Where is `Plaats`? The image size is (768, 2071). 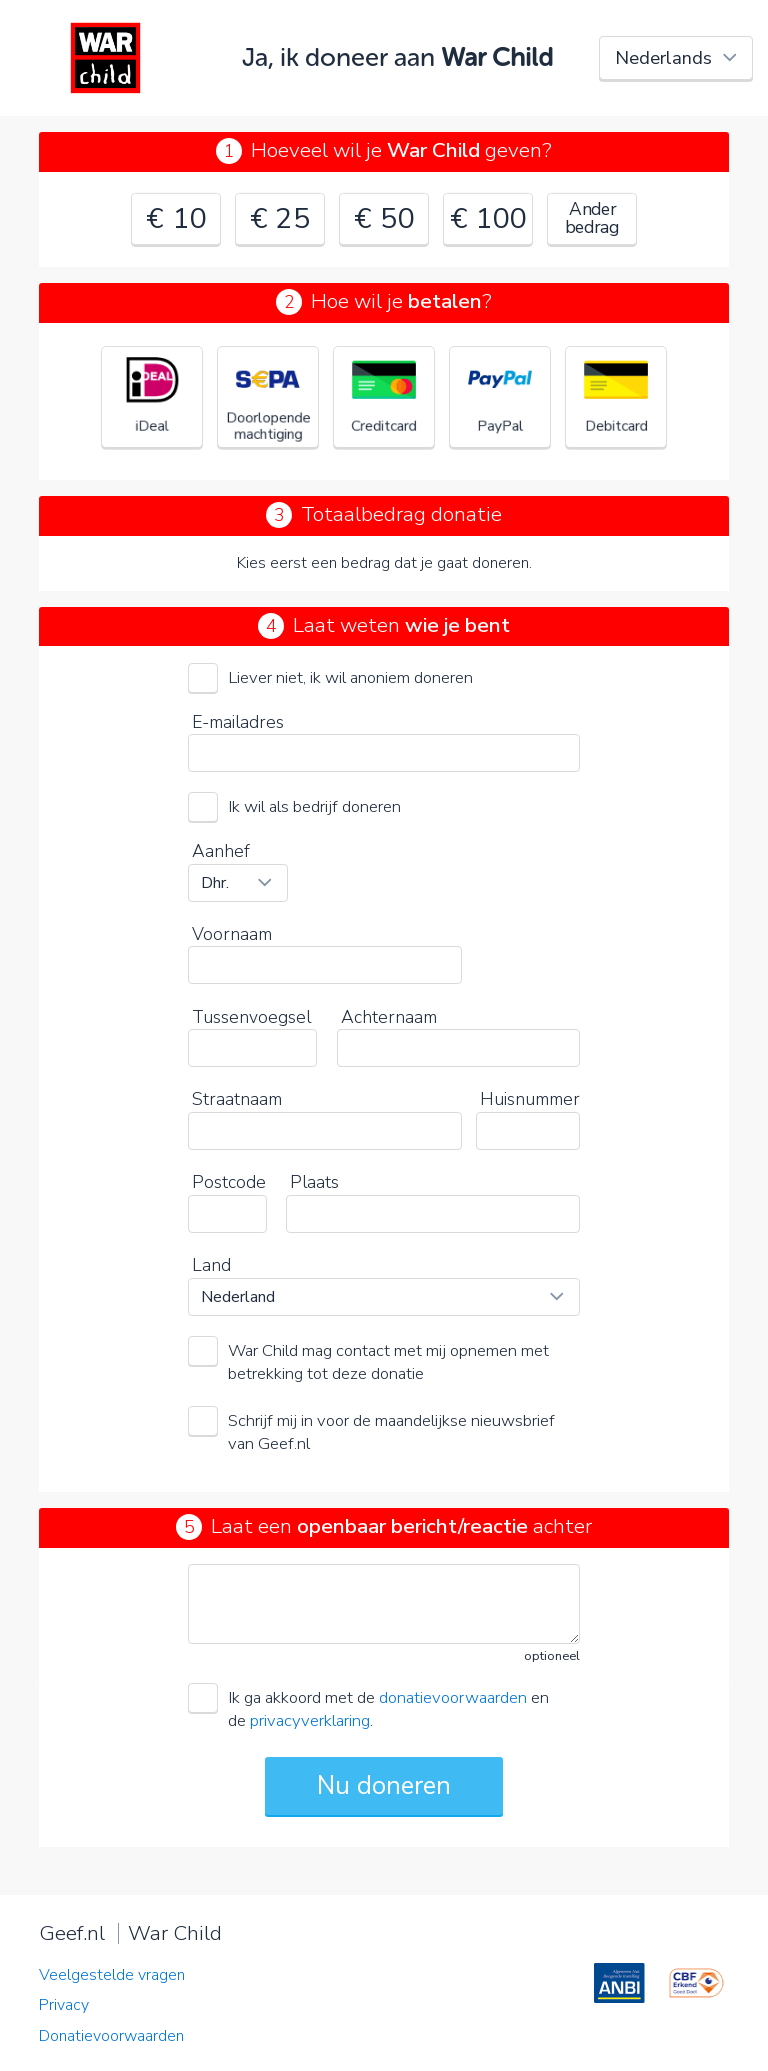
Plaats is located at coordinates (314, 1182).